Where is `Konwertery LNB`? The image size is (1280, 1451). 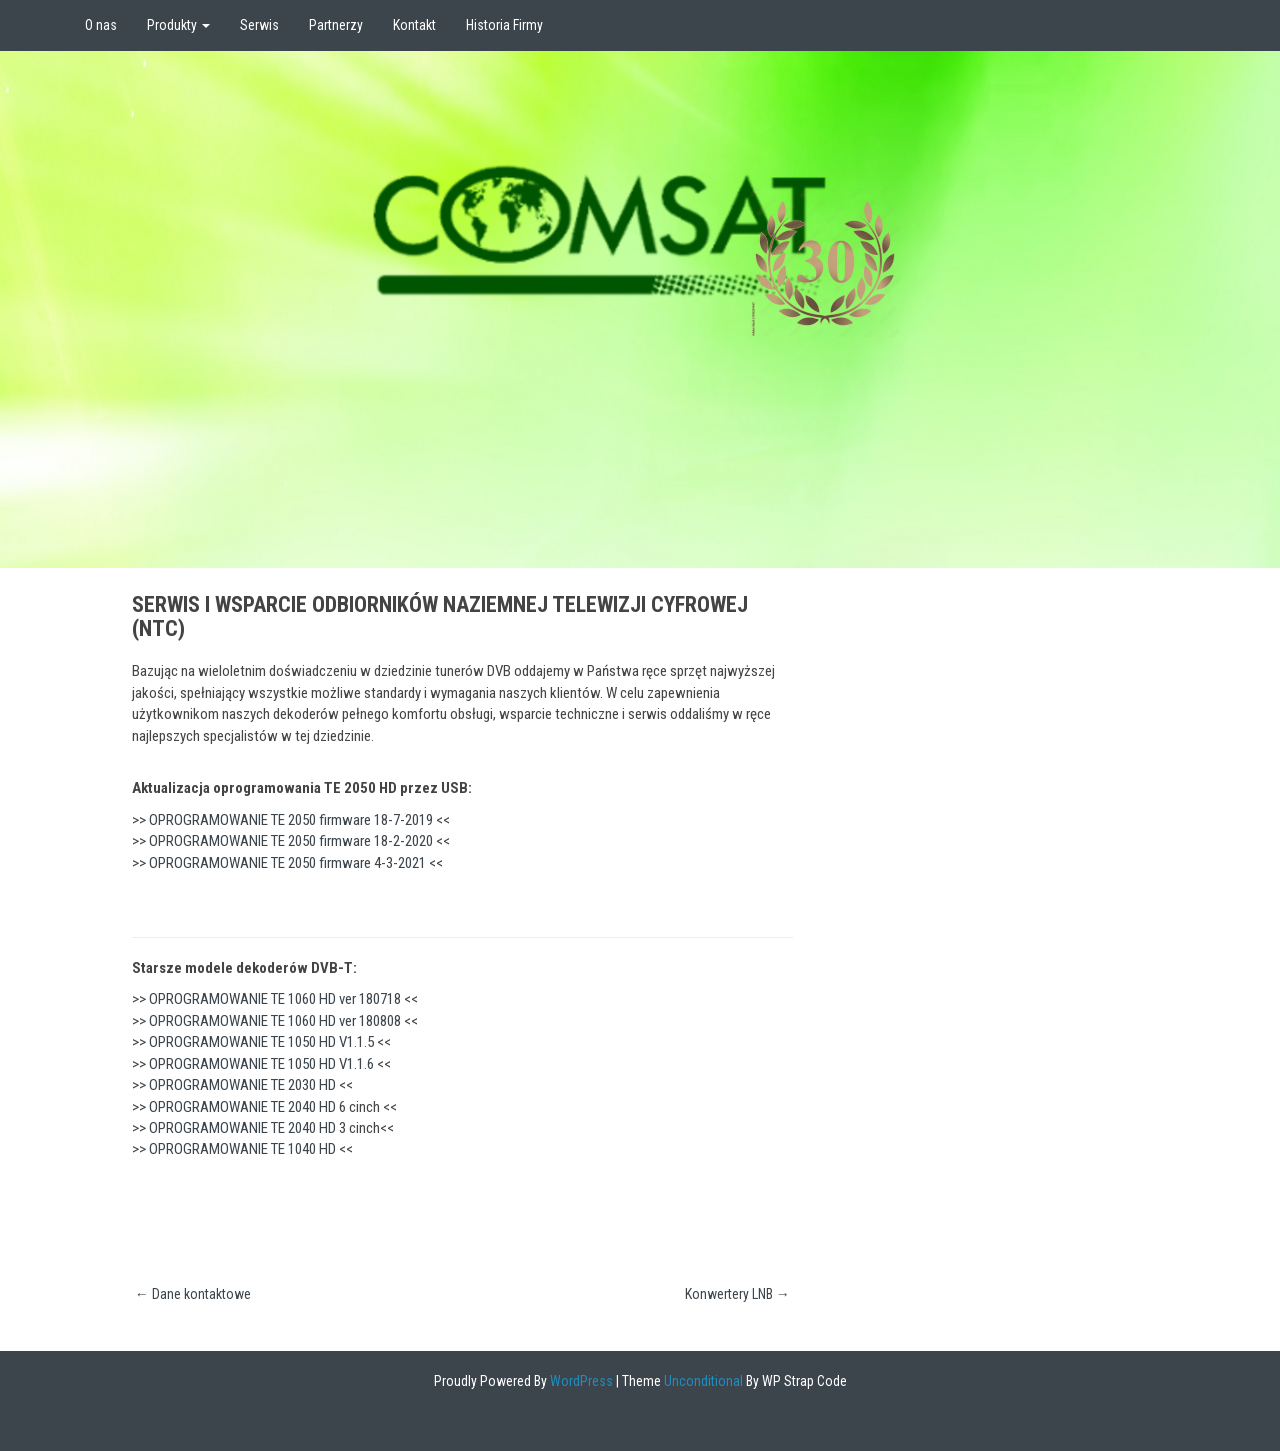 Konwertery LNB is located at coordinates (737, 1294).